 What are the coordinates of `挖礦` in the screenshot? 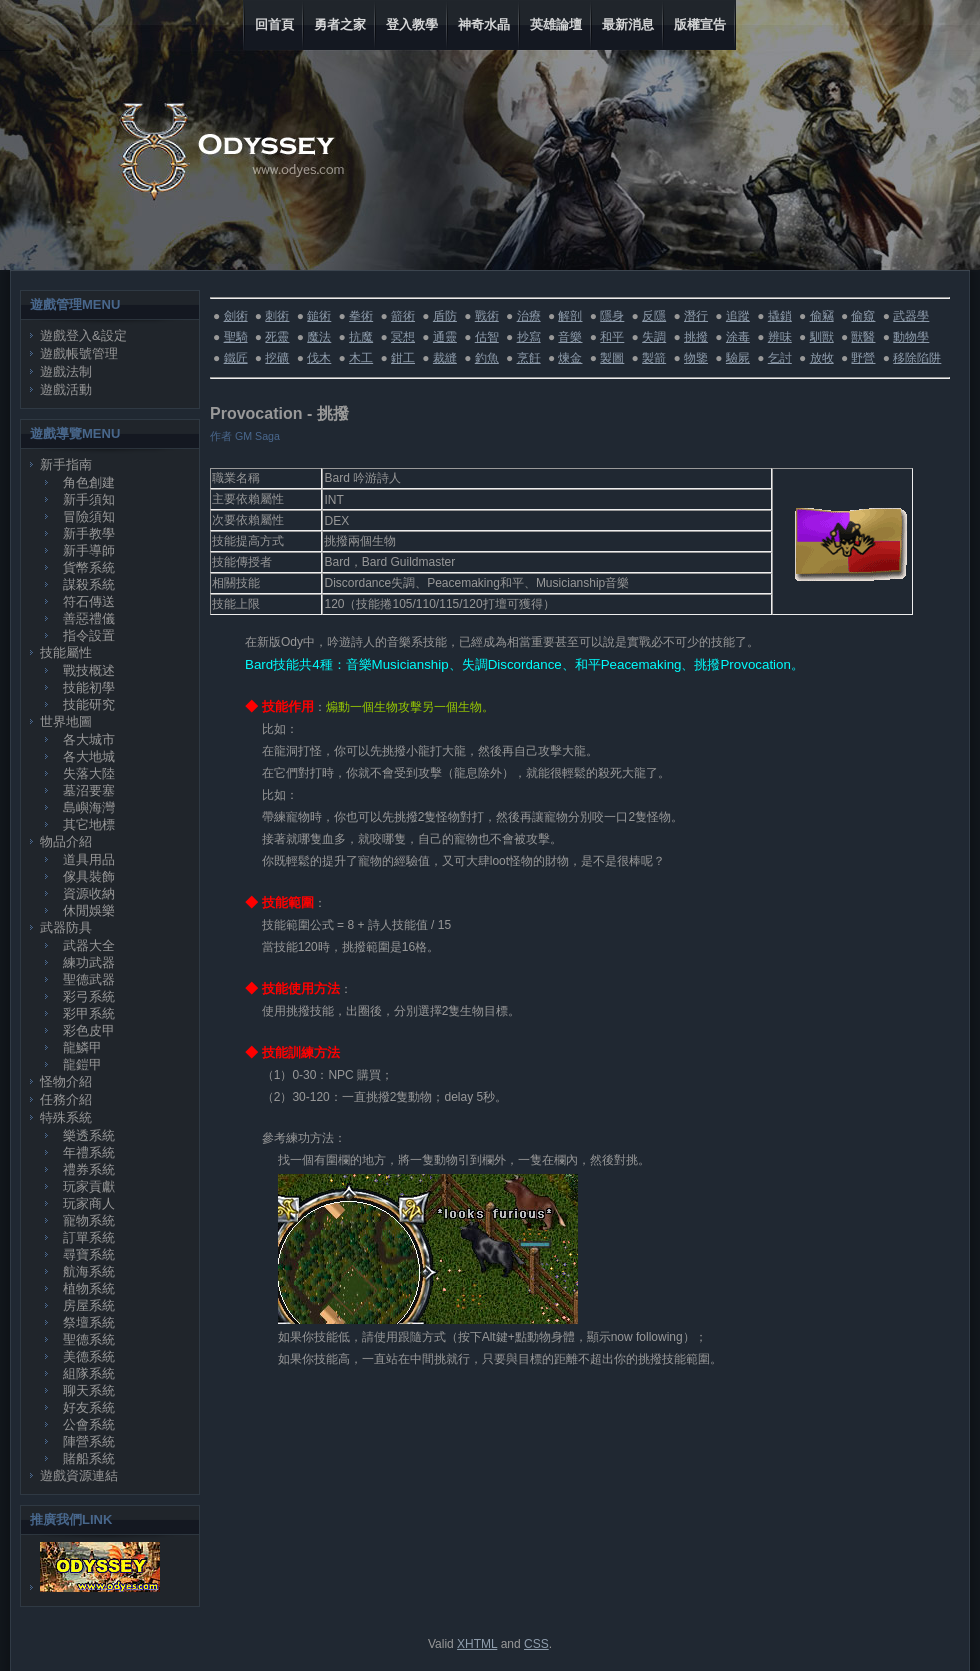 It's located at (277, 358).